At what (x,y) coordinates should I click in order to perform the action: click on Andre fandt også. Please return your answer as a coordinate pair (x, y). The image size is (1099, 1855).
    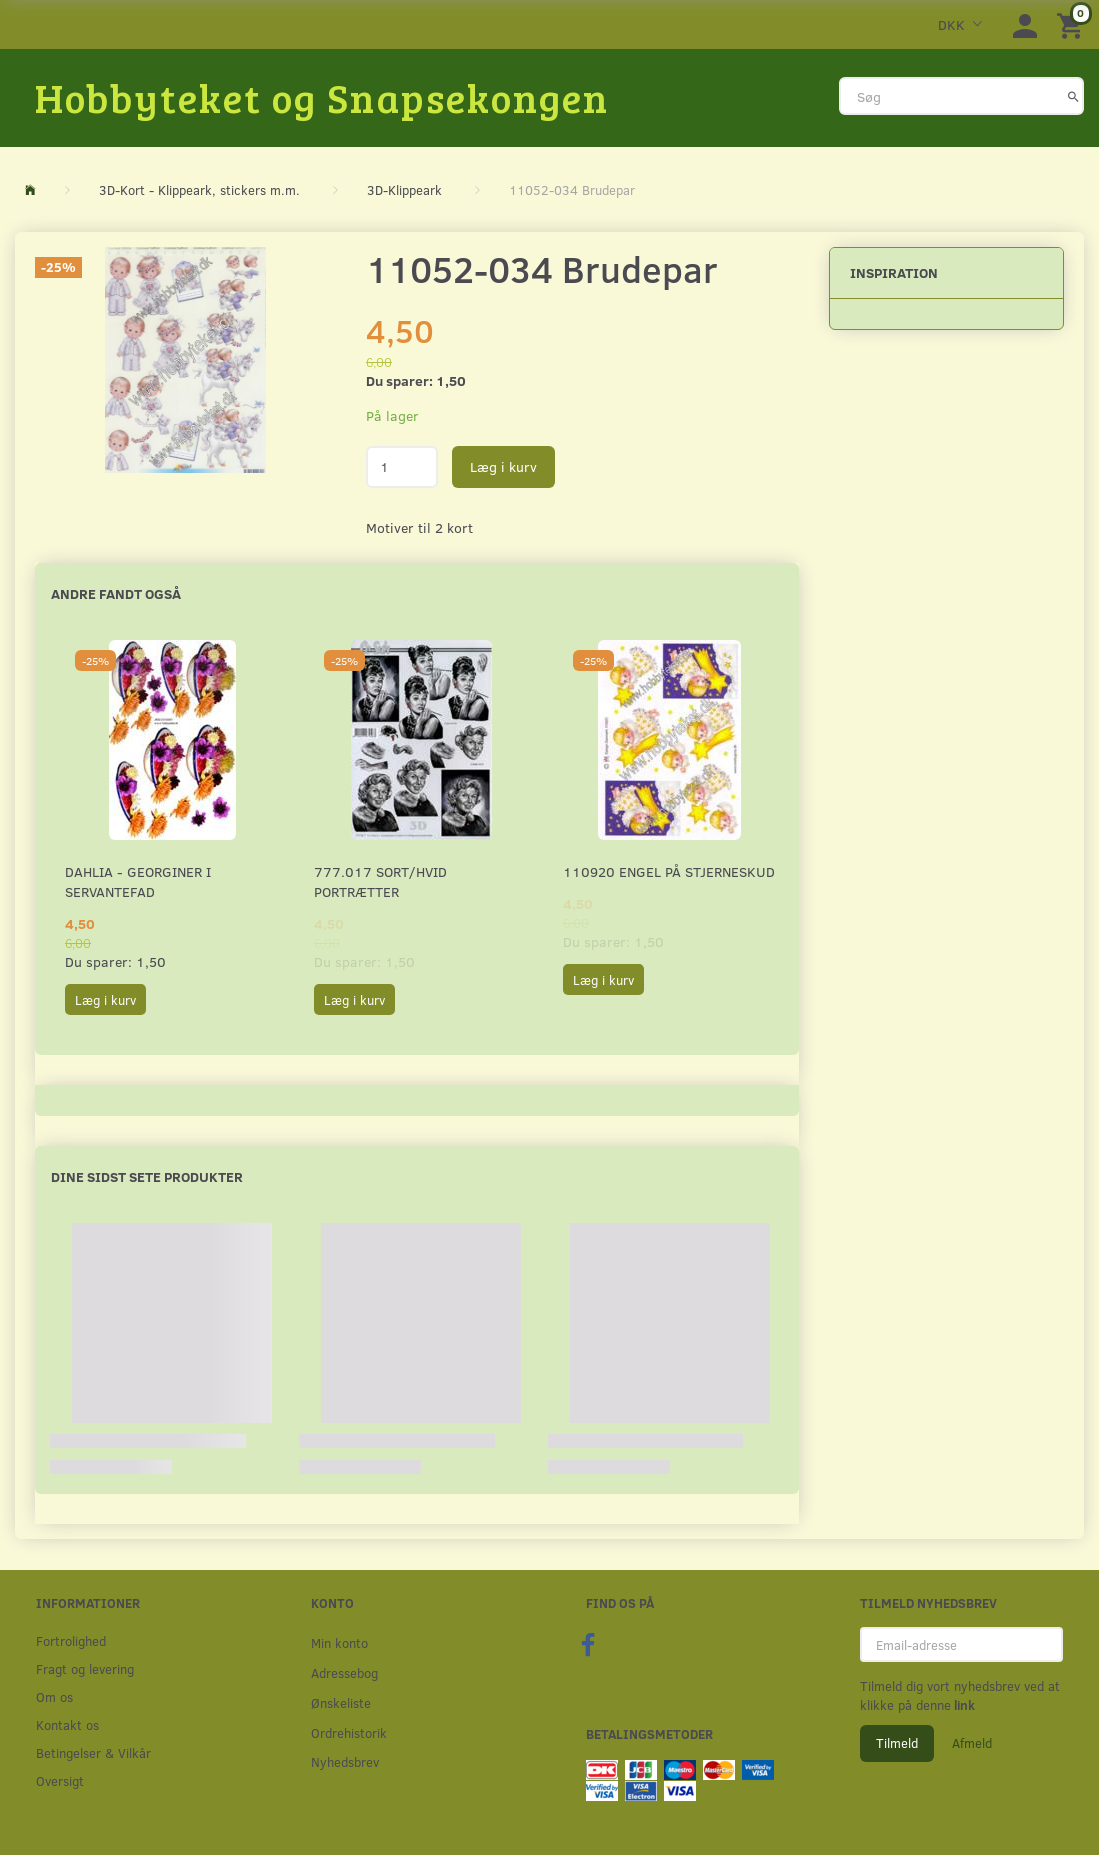
    Looking at the image, I should click on (116, 593).